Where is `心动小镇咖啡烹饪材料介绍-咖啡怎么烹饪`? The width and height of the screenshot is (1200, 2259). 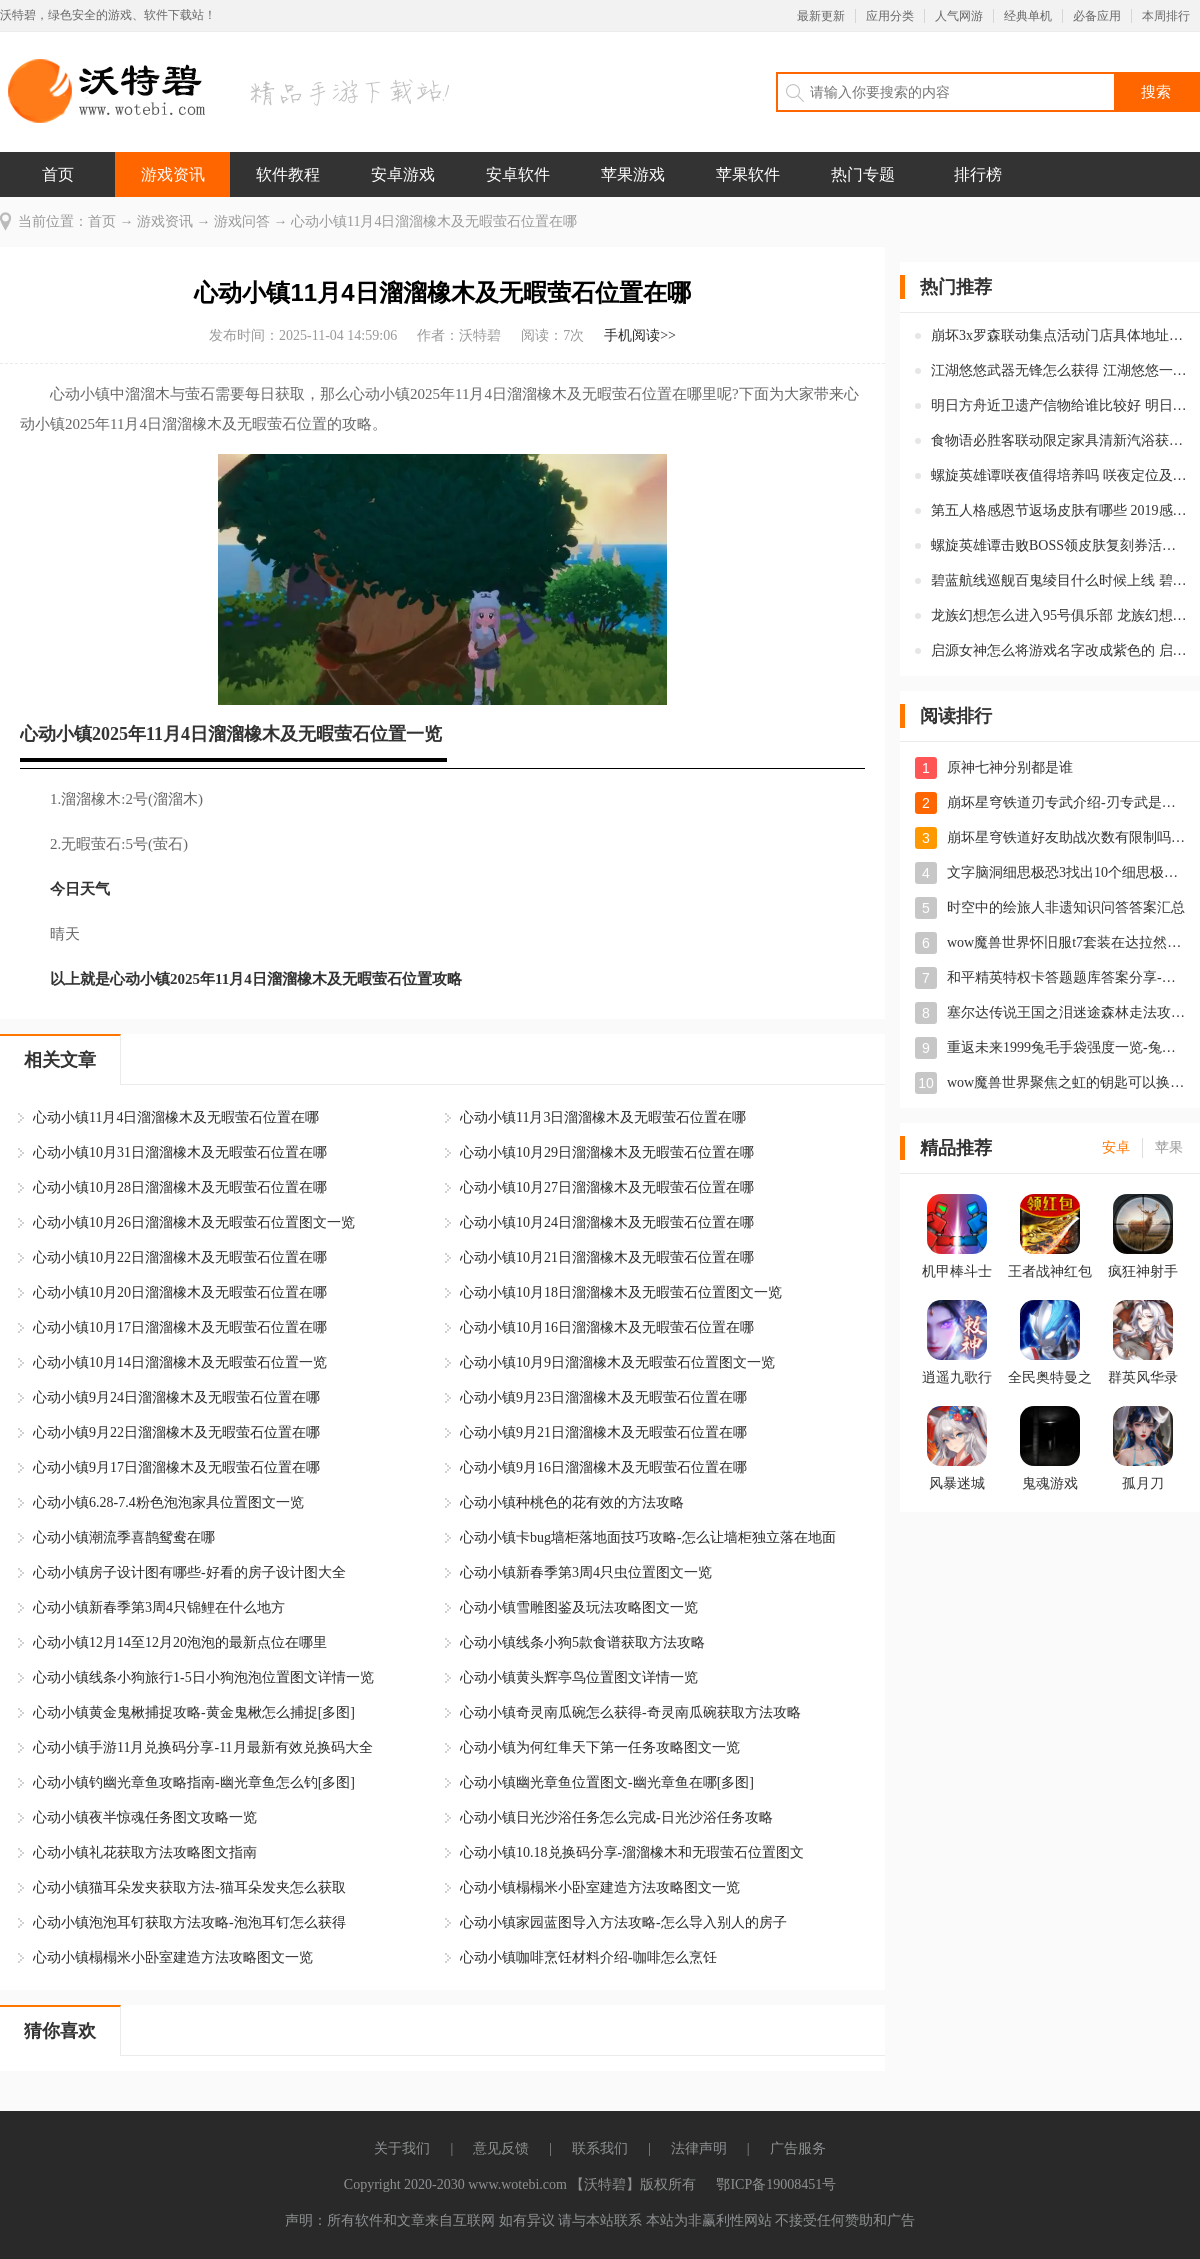 心动小镇咖啡烹饪材料介绍-咖啡怎么烹饪 is located at coordinates (588, 1957).